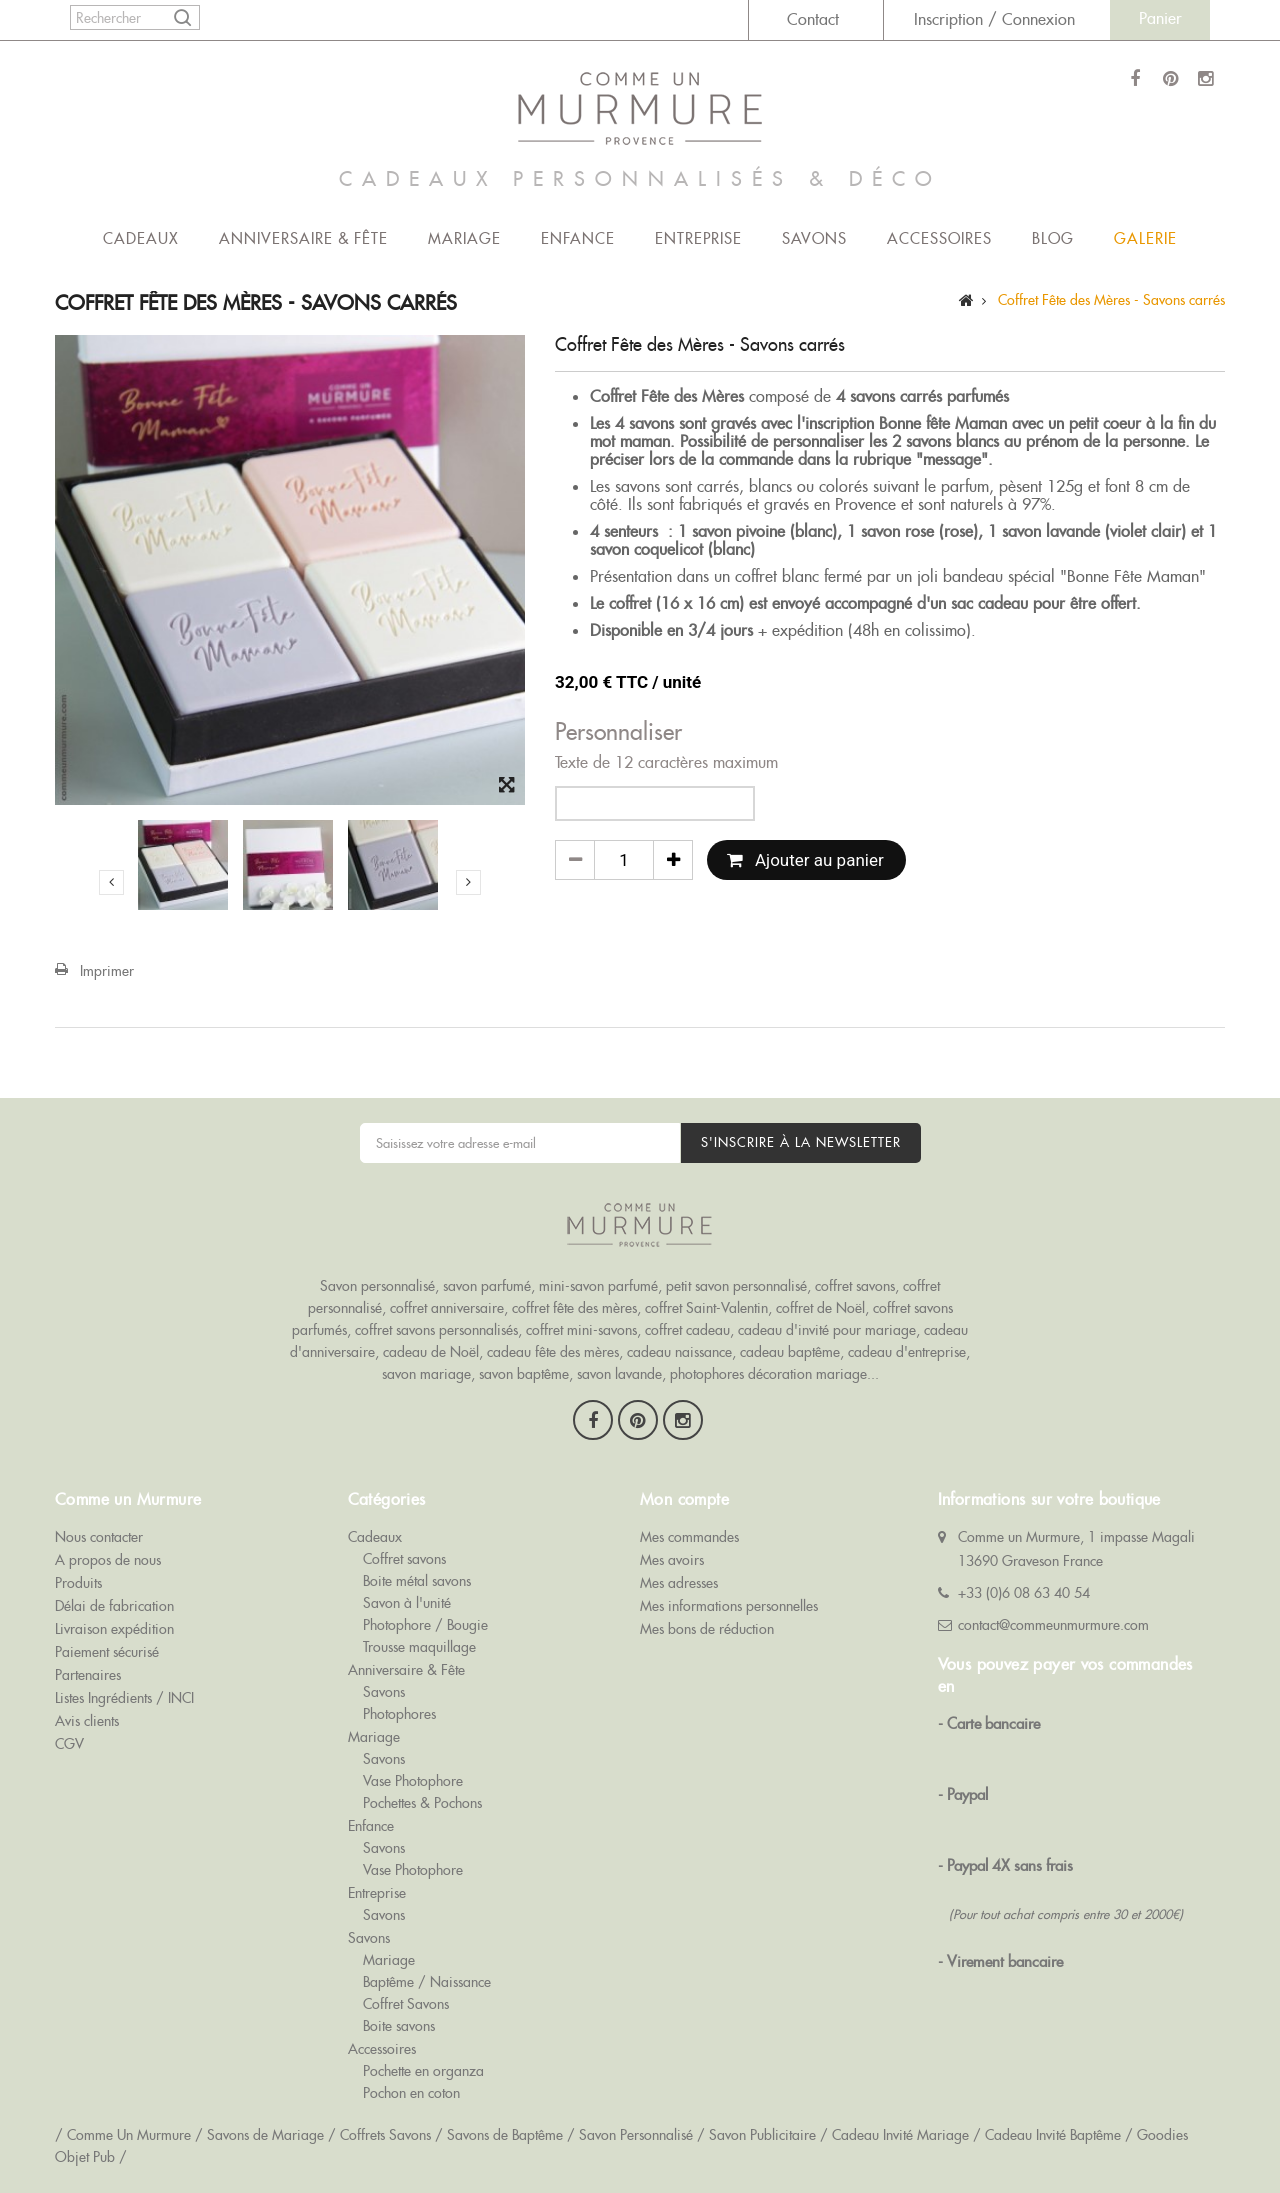 Image resolution: width=1280 pixels, height=2193 pixels. I want to click on savon mariage, so click(426, 1374).